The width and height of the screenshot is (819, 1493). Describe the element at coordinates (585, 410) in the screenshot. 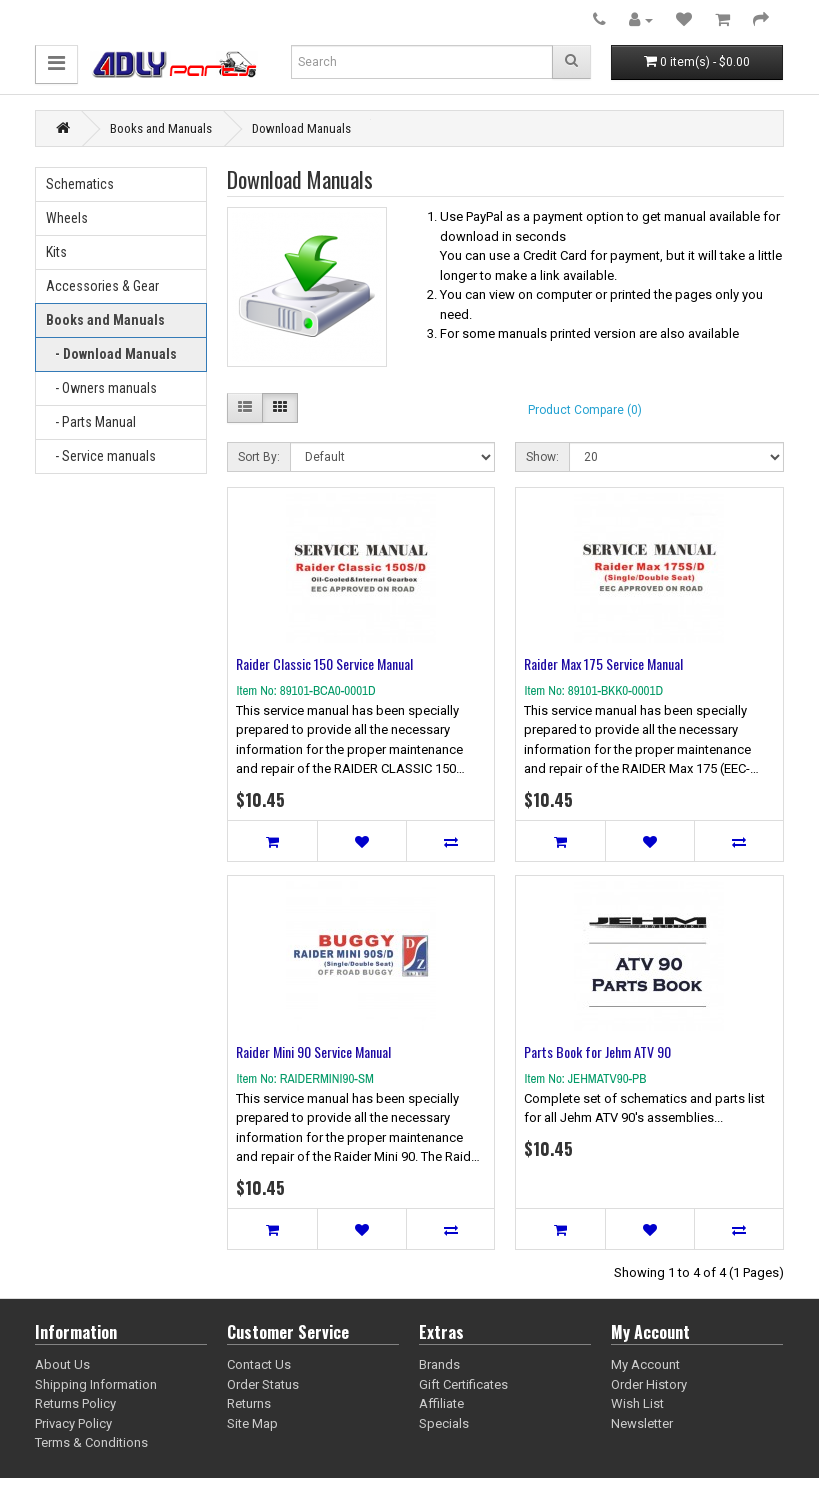

I see `Product Compare (0)` at that location.